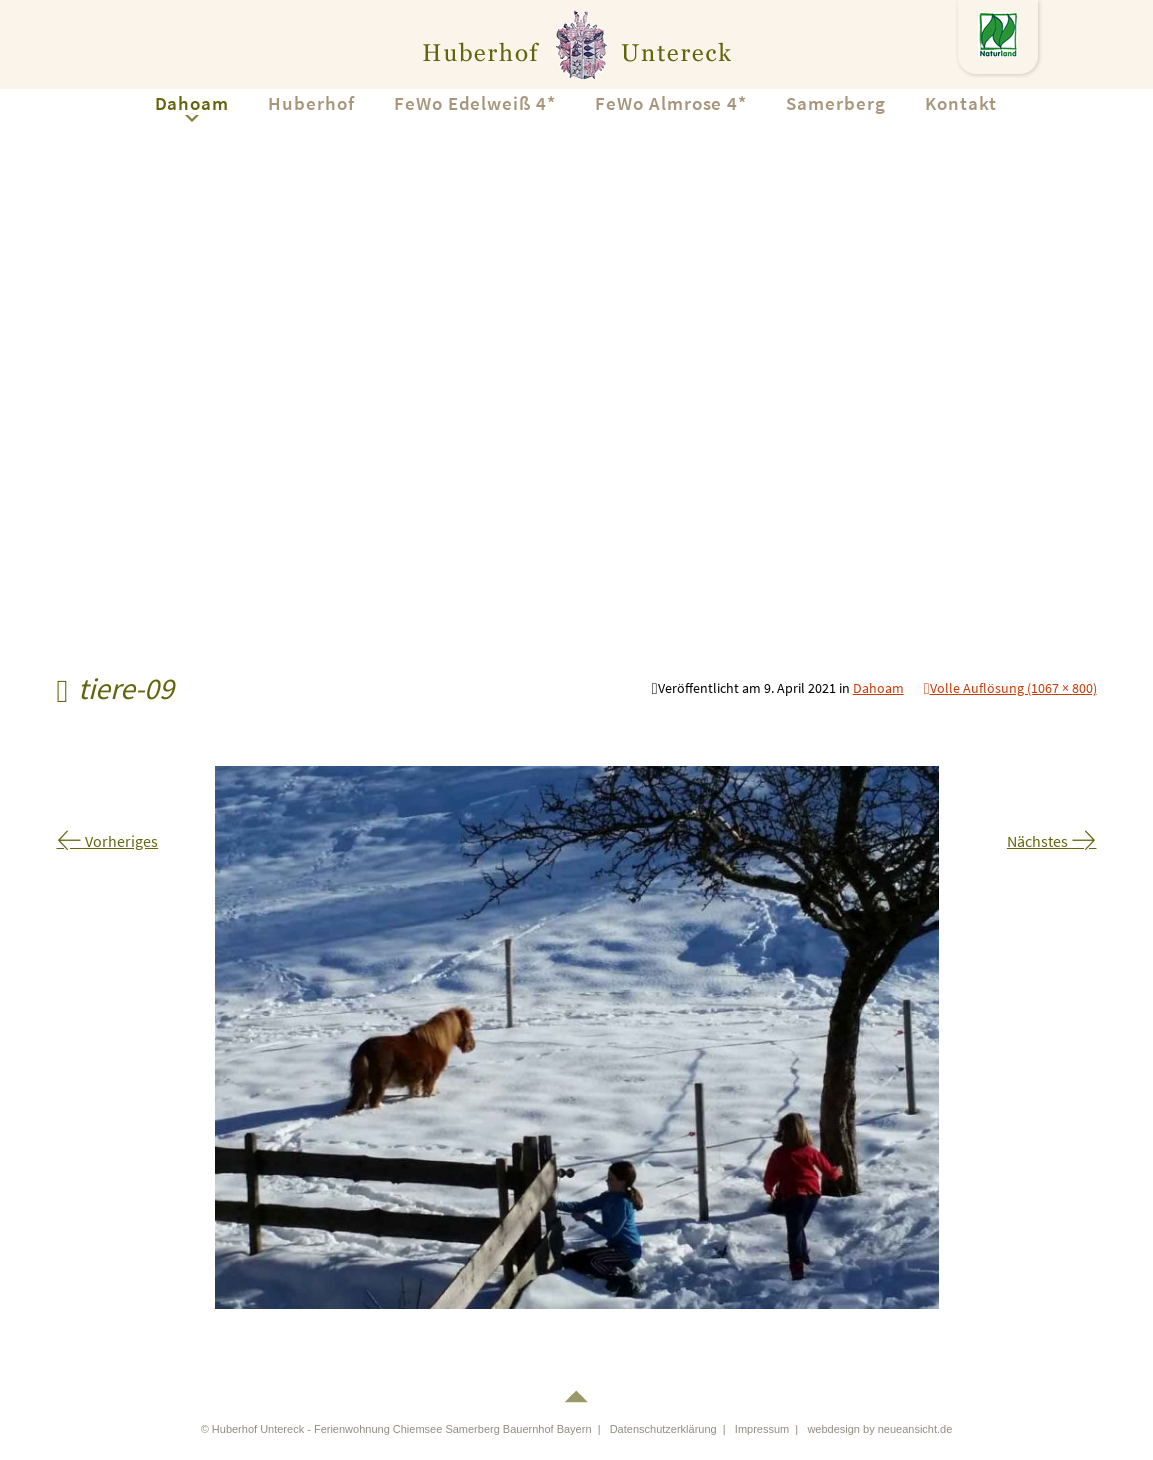 The image size is (1153, 1460). I want to click on FeWo Almrose 4*, so click(671, 103).